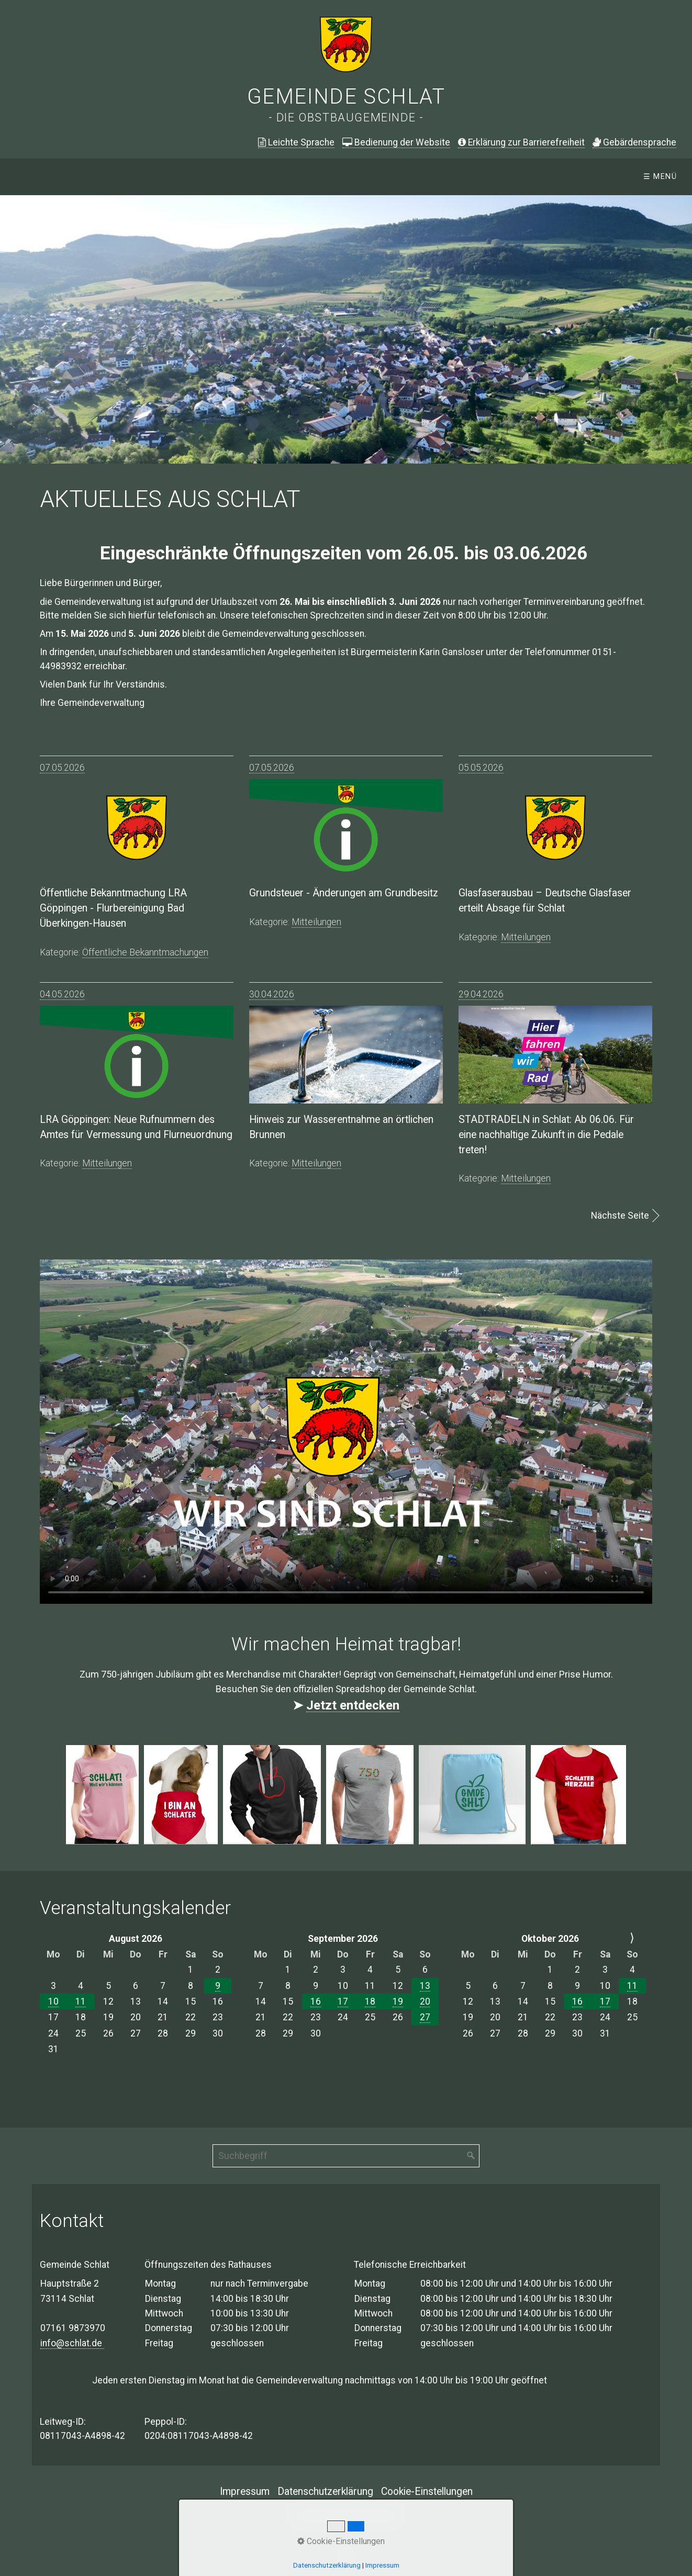 The image size is (692, 2576). I want to click on E-Rechnung, so click(603, 176).